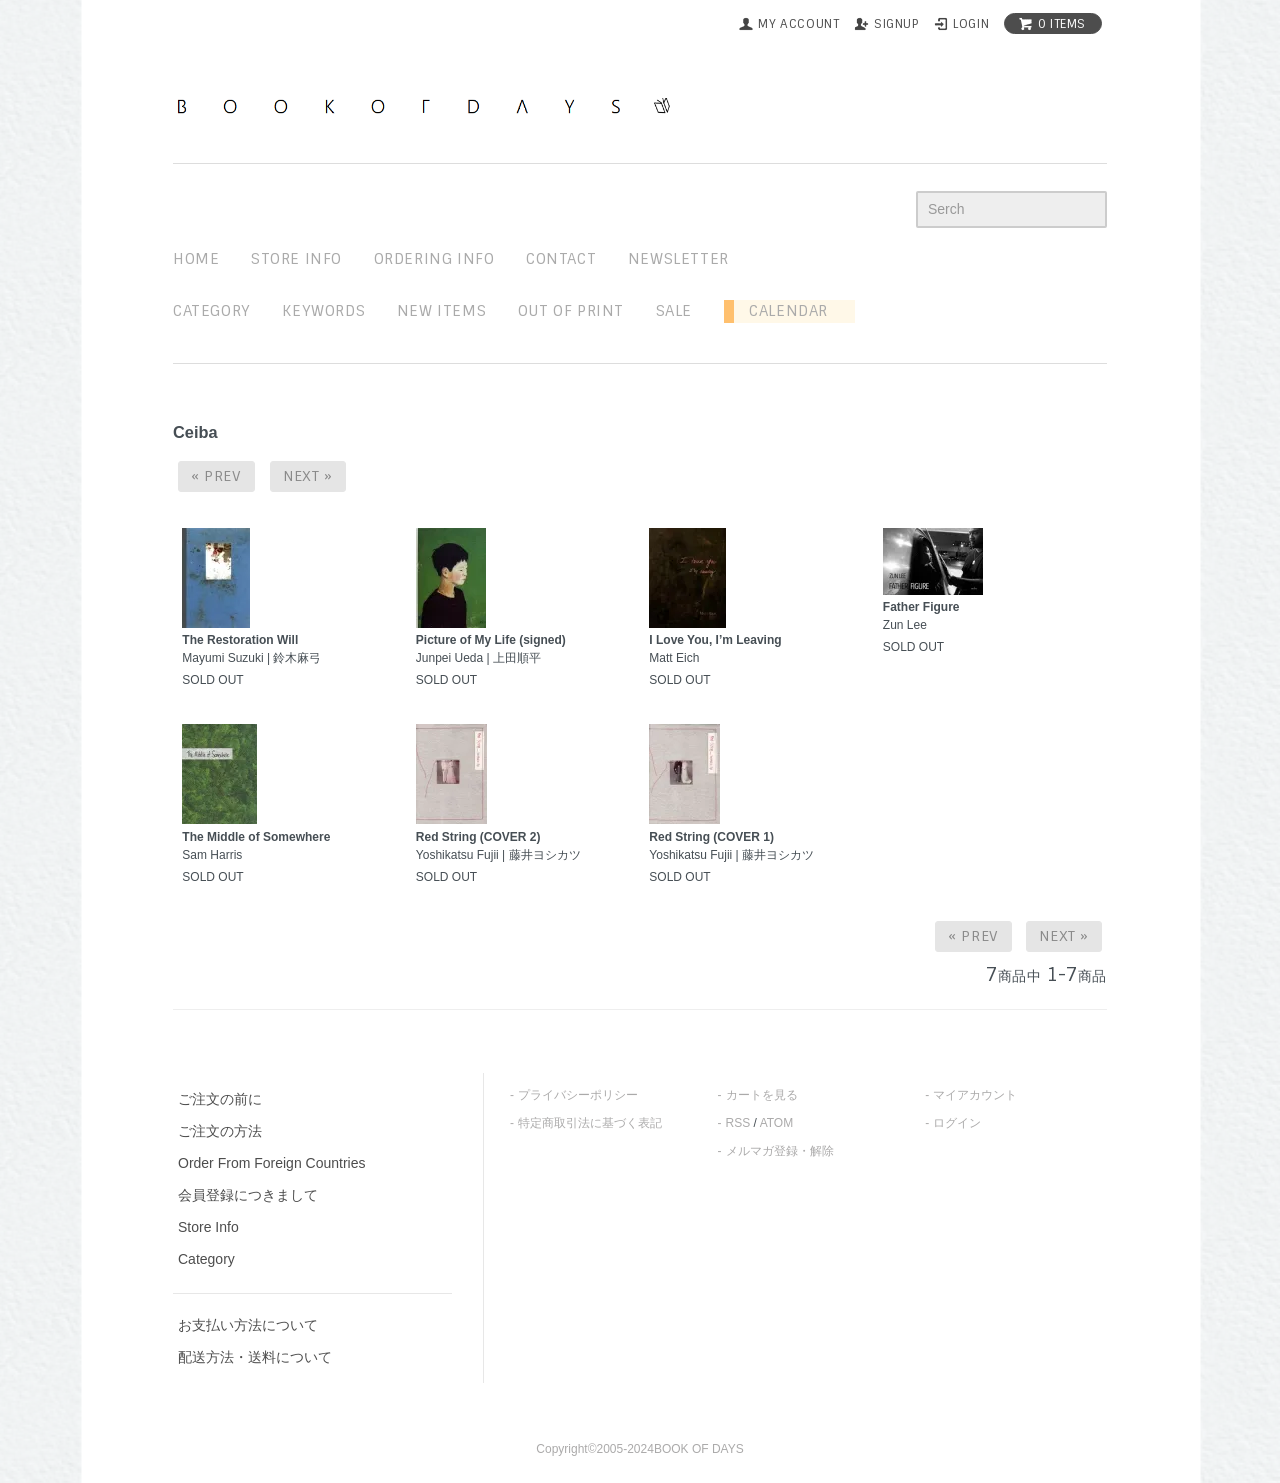  I want to click on home, so click(196, 259).